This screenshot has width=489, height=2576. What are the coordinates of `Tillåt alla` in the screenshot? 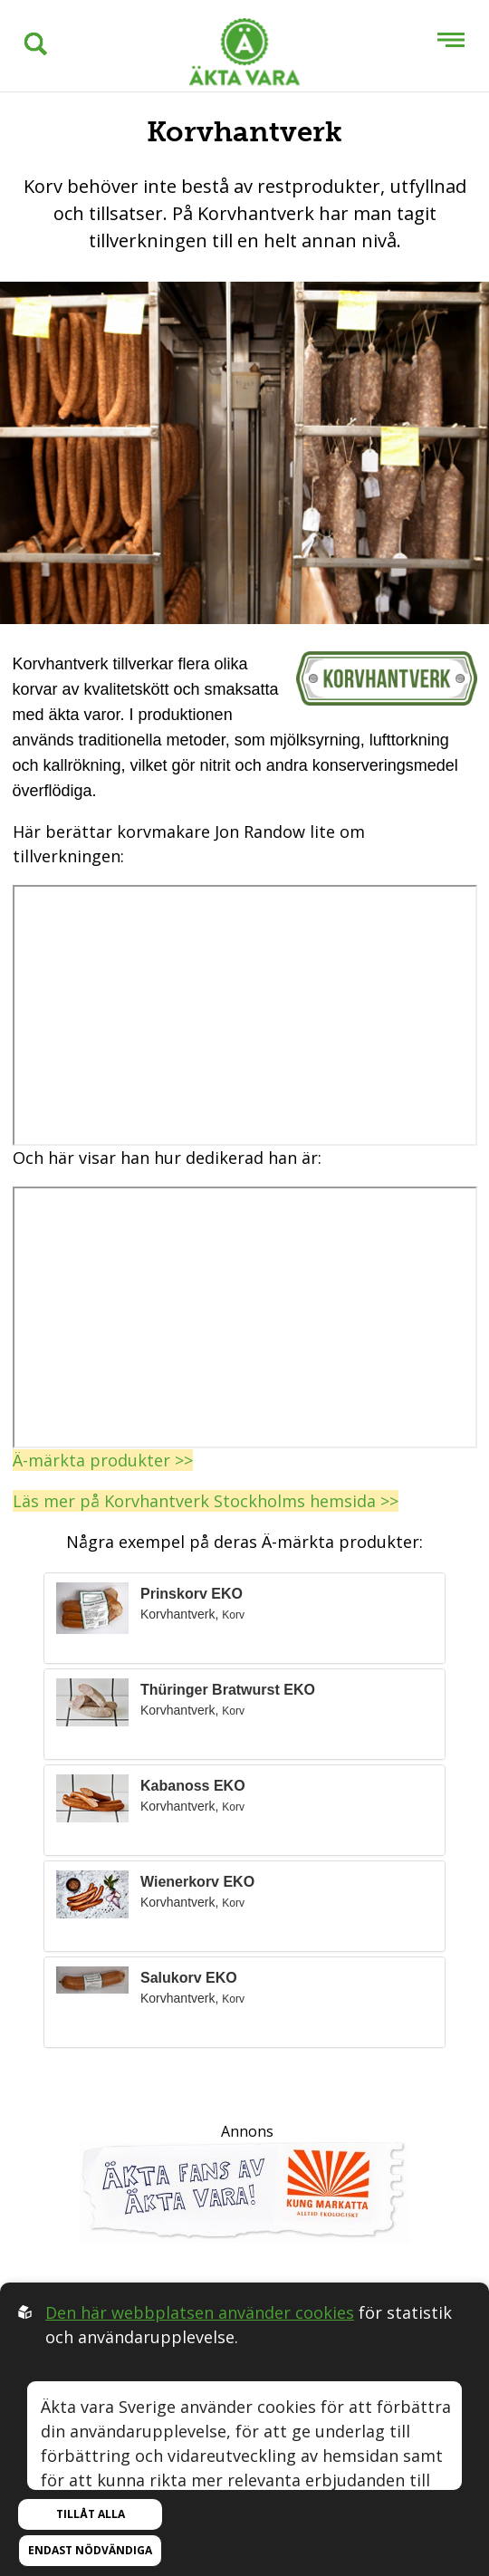 It's located at (90, 2514).